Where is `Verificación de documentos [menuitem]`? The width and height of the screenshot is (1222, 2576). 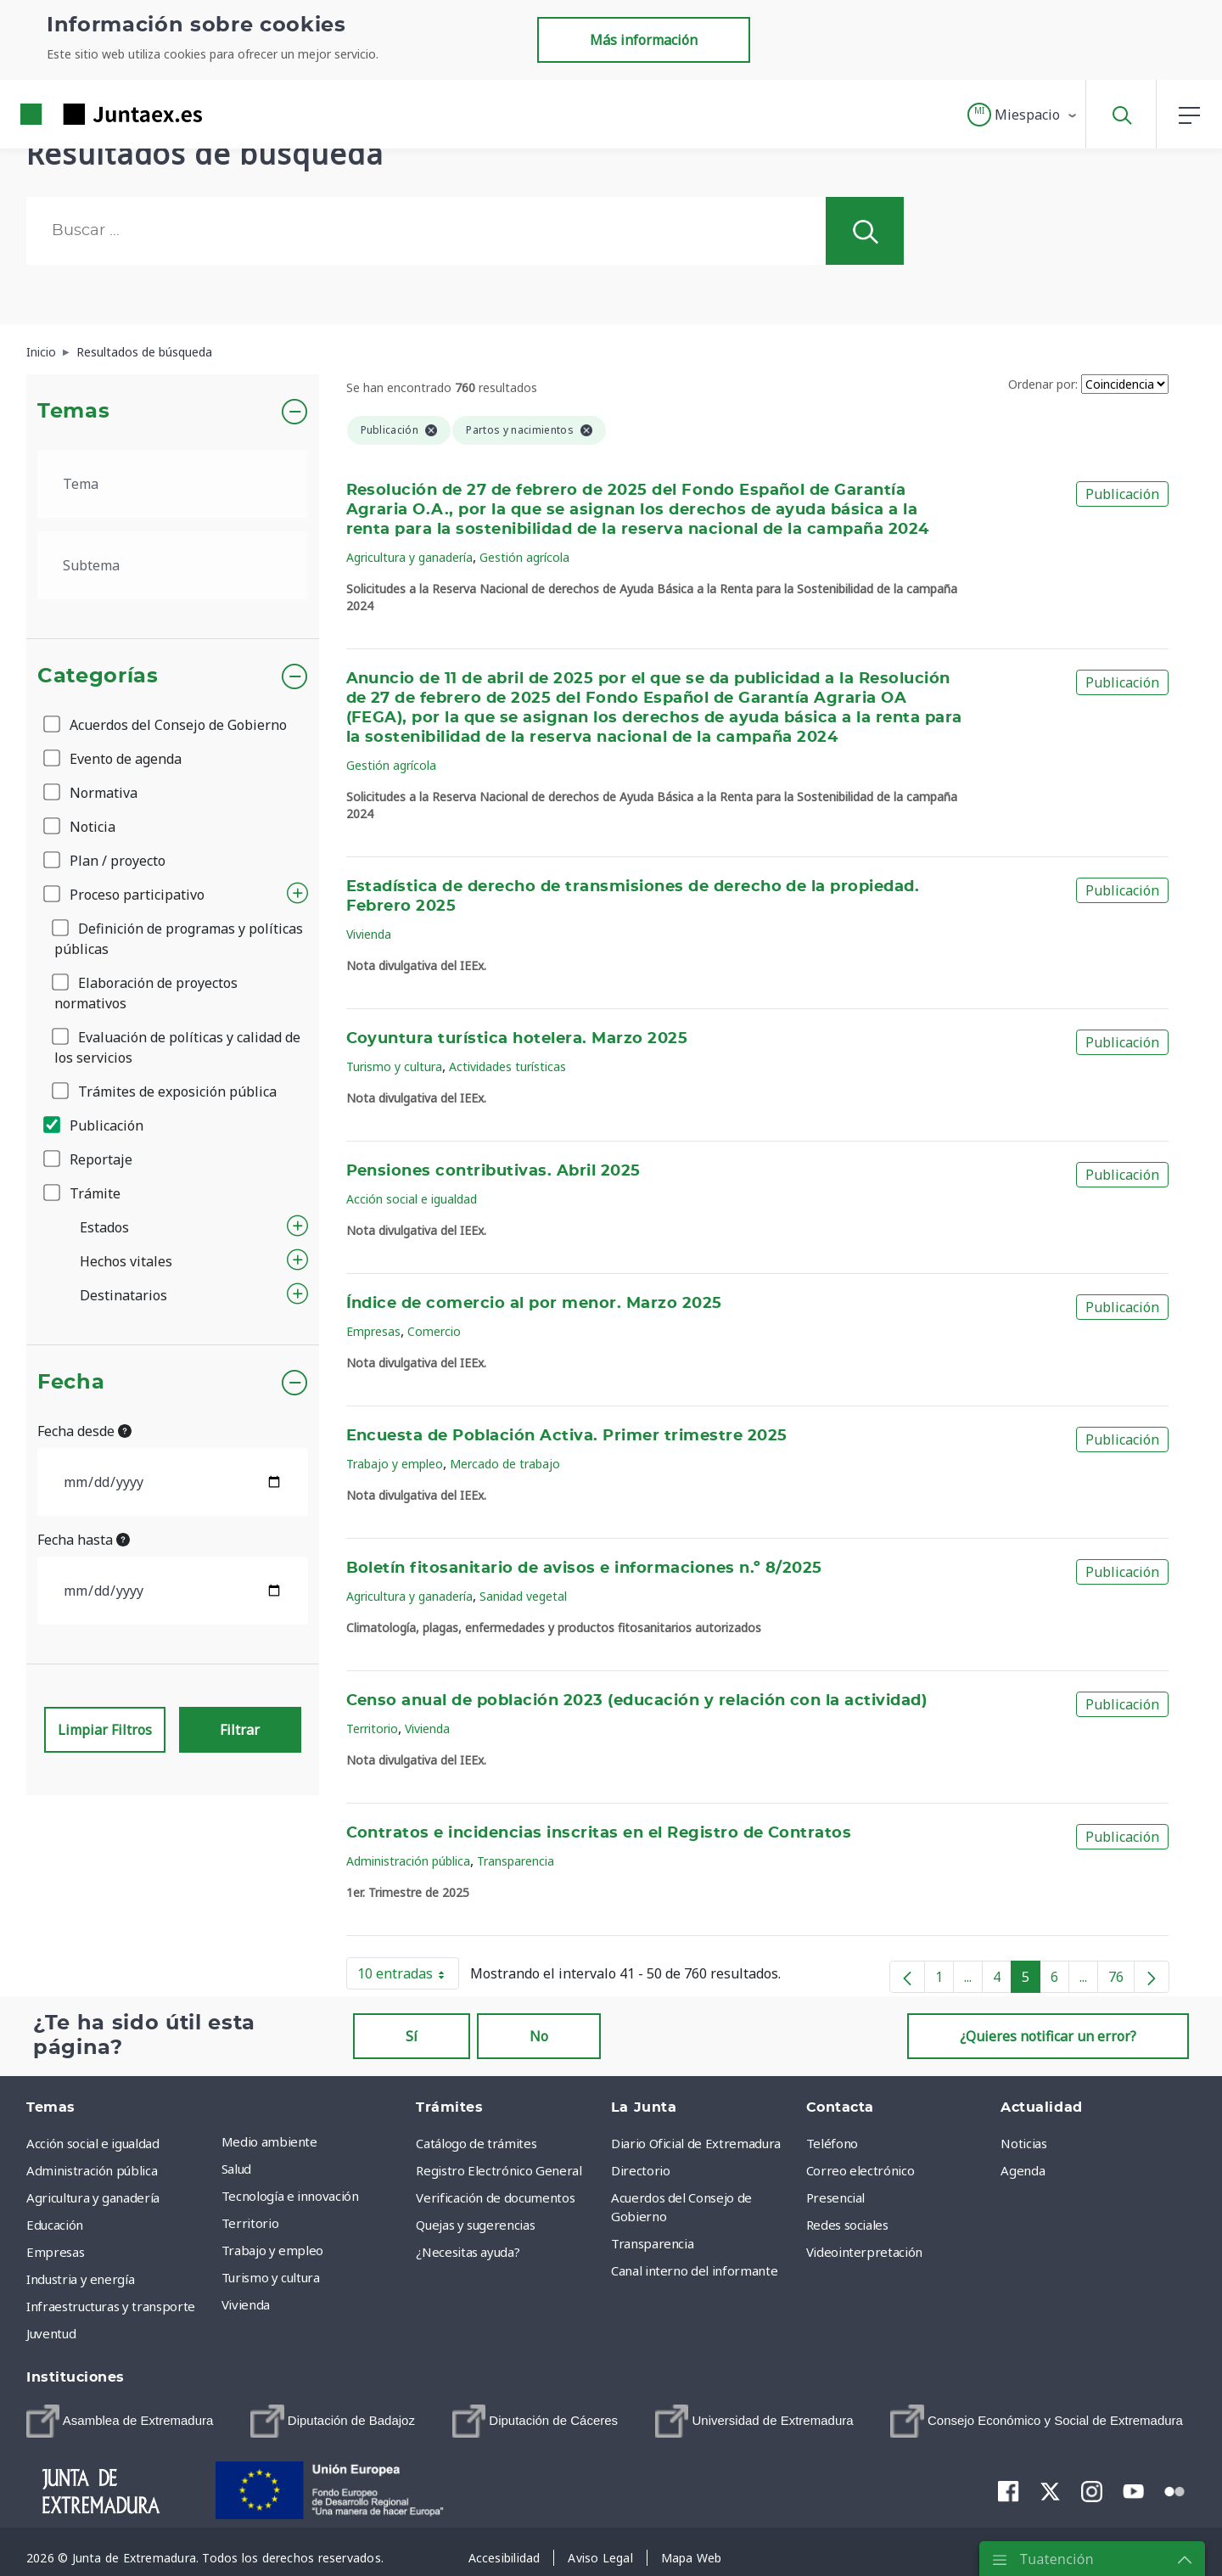
Verificación de documentos [menuitem] is located at coordinates (495, 2197).